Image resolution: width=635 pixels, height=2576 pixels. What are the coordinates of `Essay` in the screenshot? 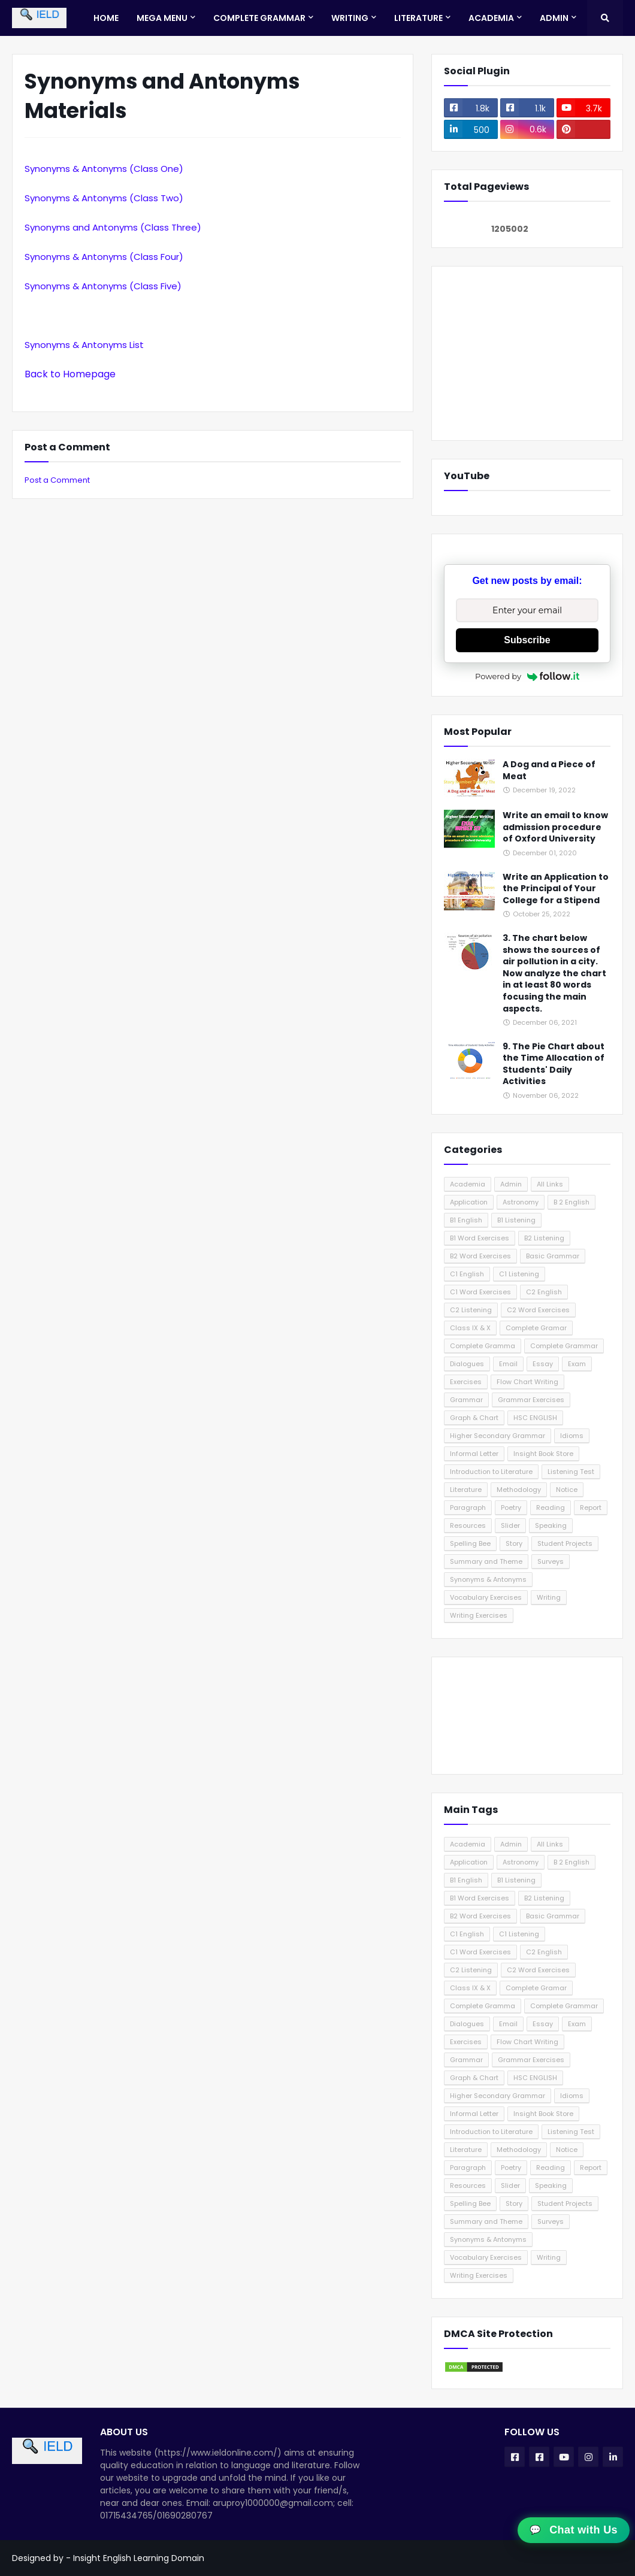 It's located at (543, 1364).